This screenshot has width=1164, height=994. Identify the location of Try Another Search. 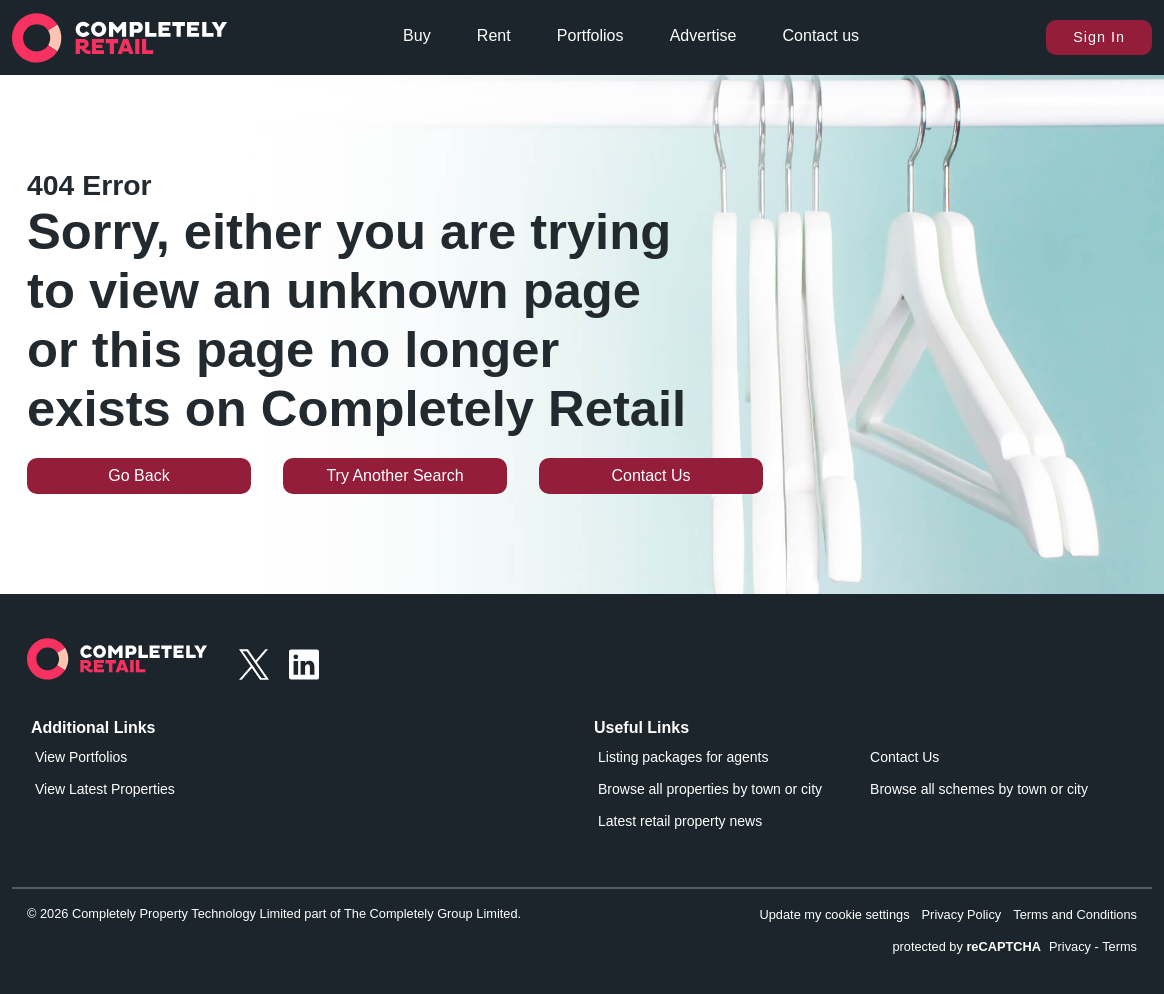
(394, 475).